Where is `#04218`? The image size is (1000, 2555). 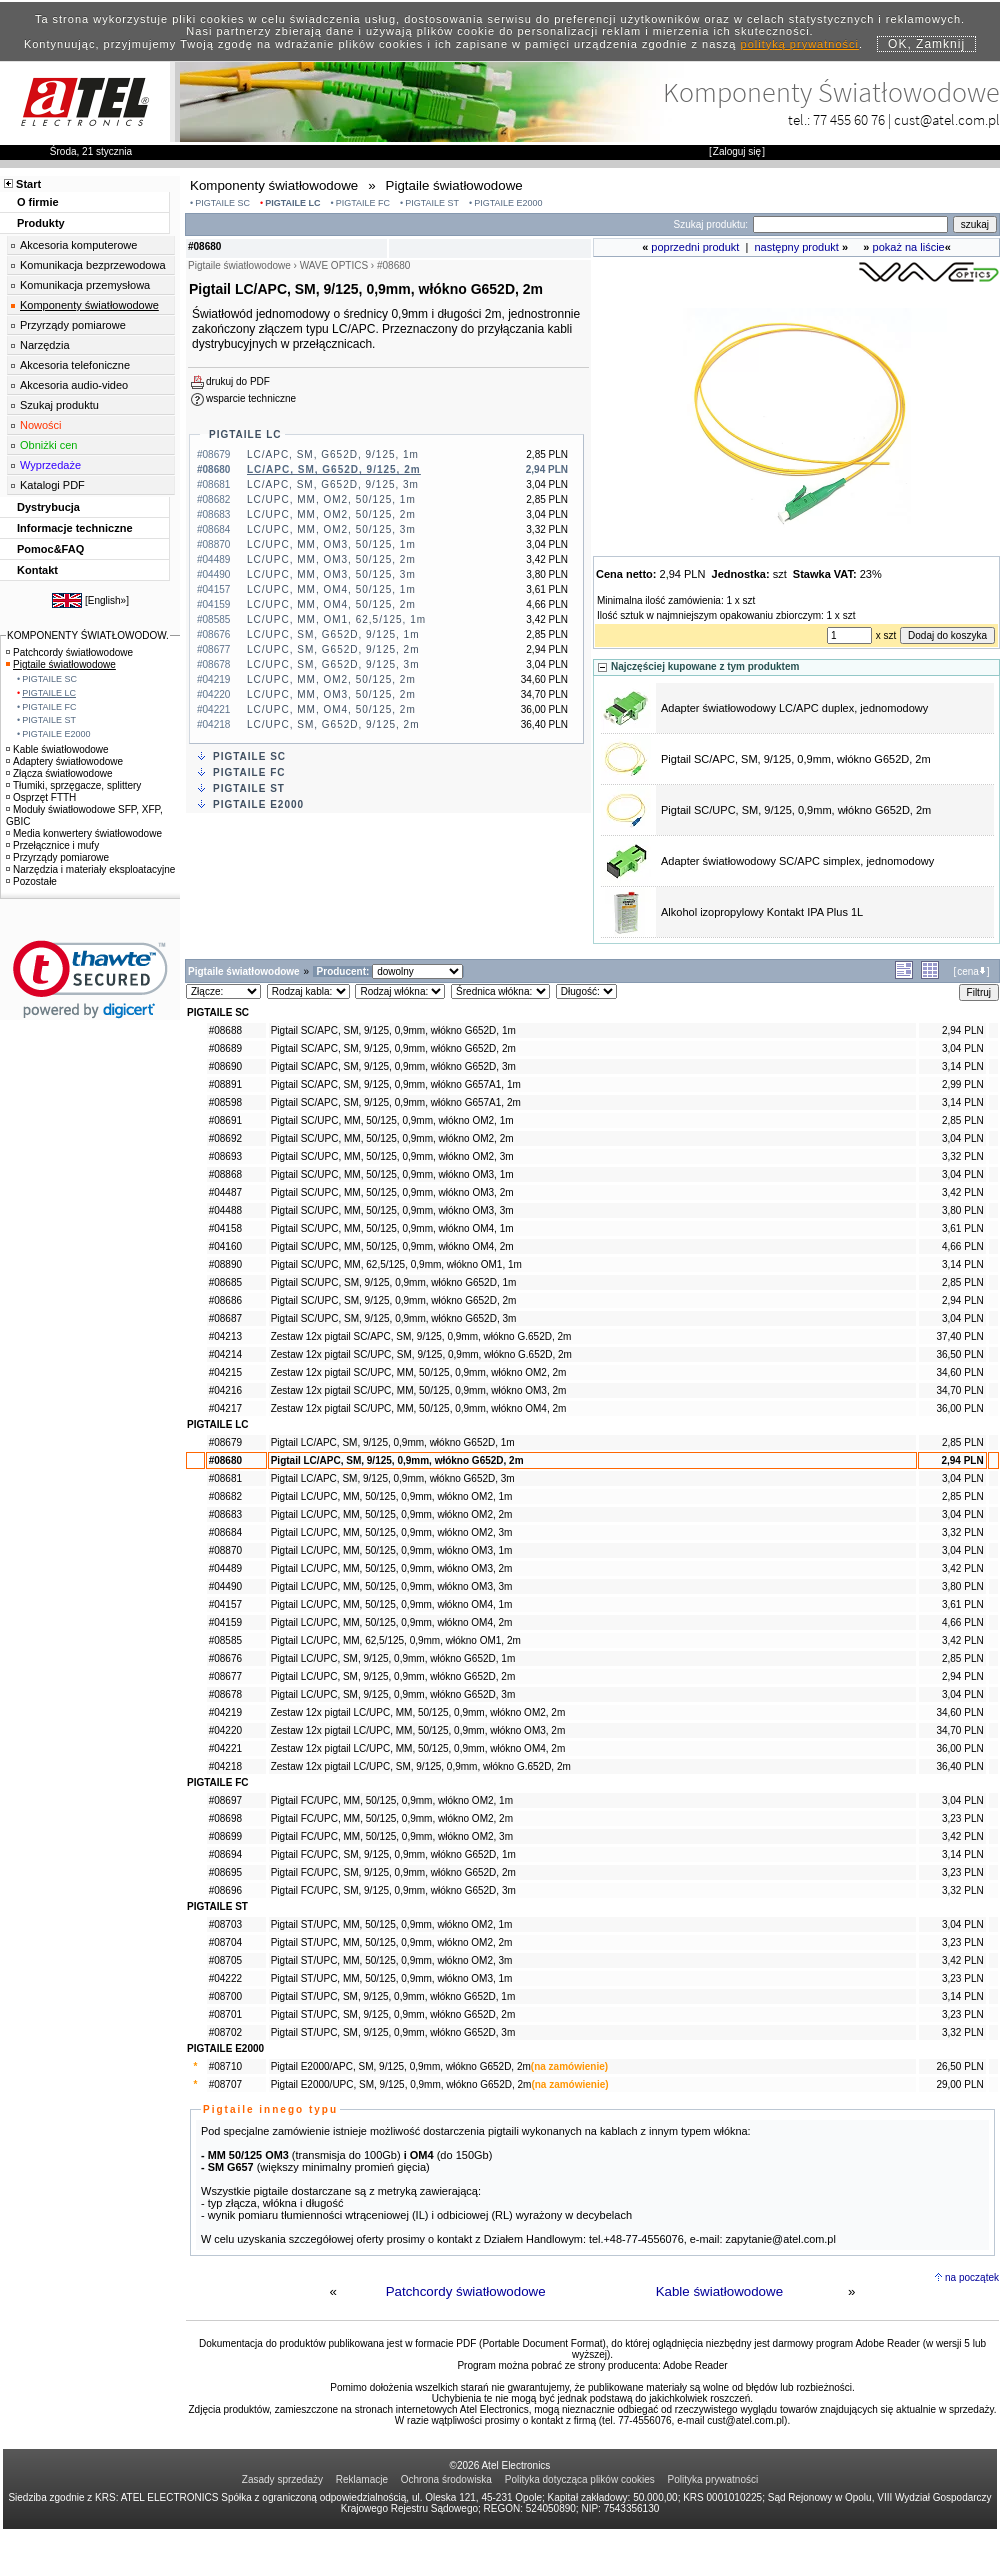 #04218 is located at coordinates (225, 1766).